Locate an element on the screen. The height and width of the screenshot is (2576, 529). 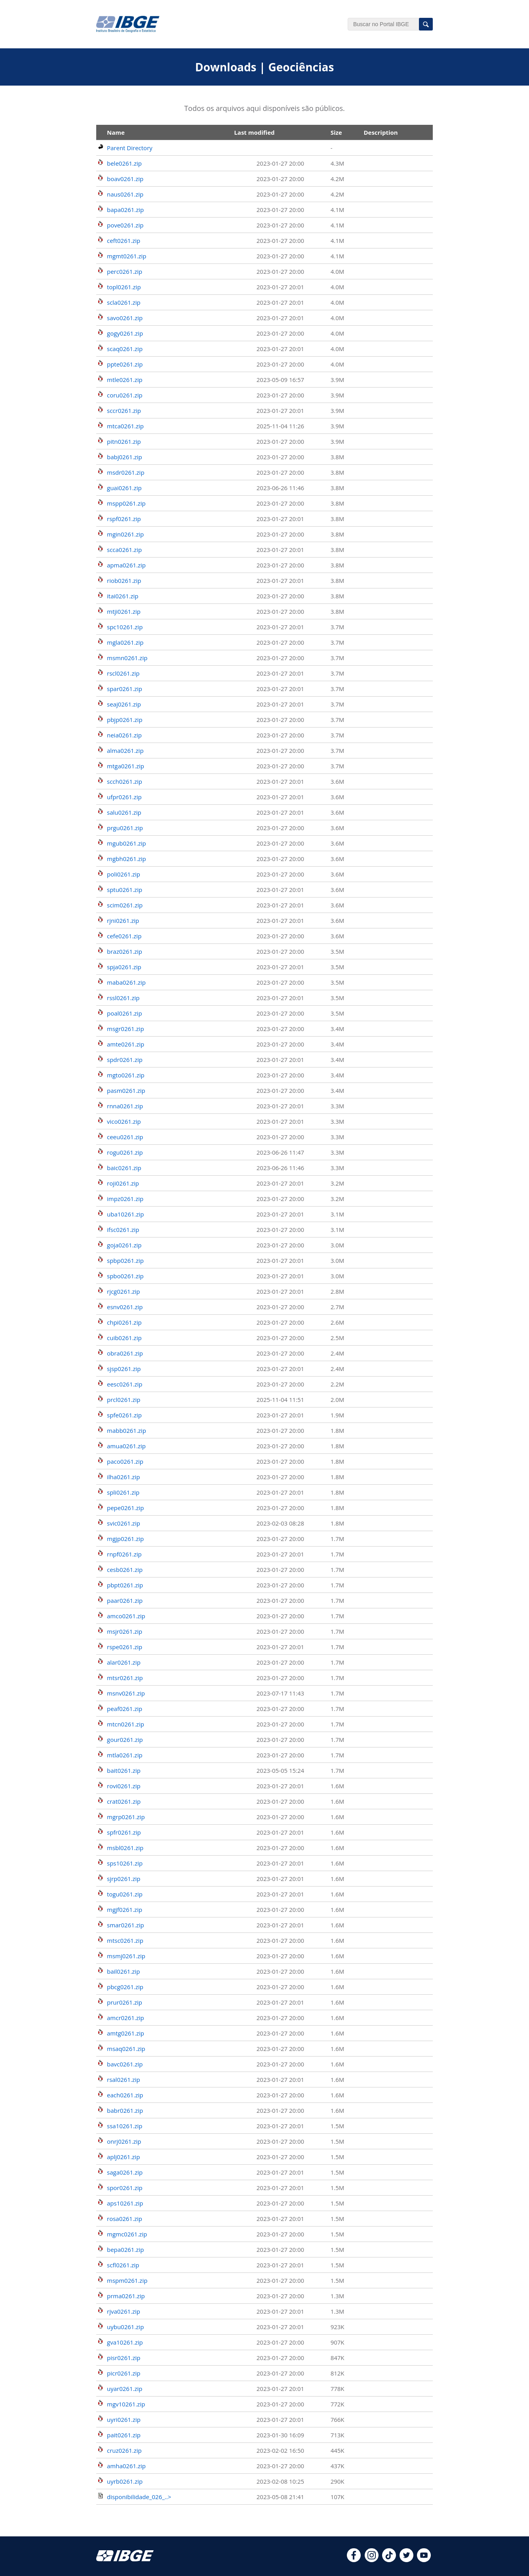
uba10261.zip is located at coordinates (125, 1214).